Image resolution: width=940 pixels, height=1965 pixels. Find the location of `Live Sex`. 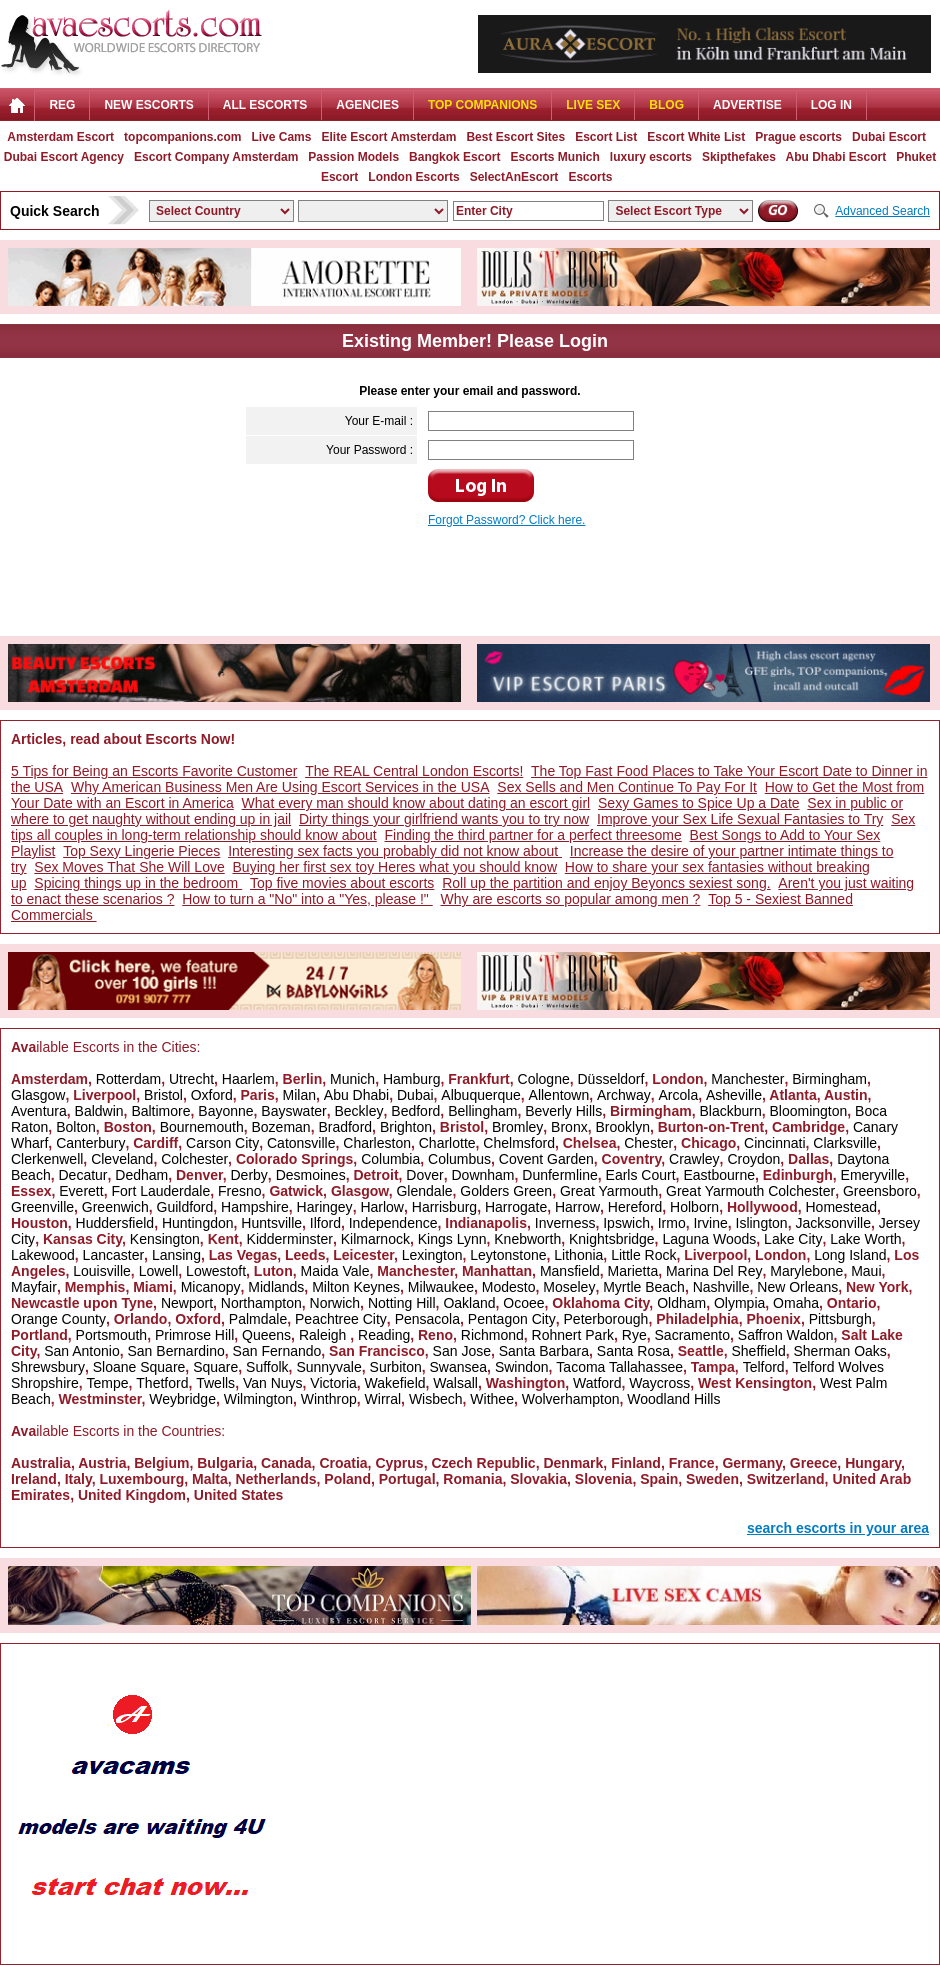

Live Sex is located at coordinates (593, 105).